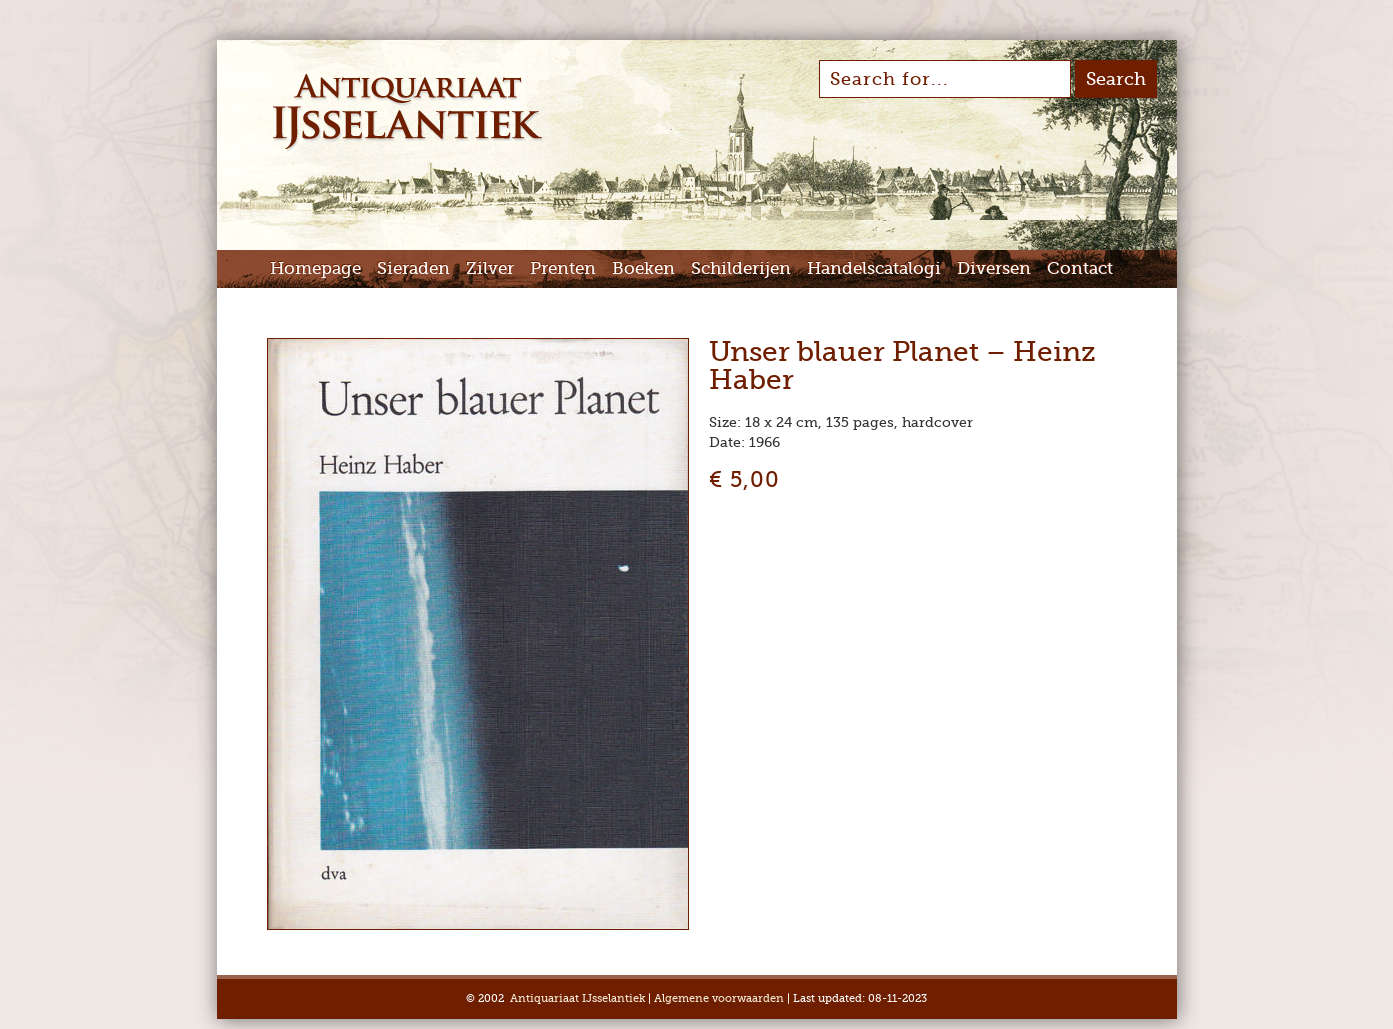  What do you see at coordinates (413, 268) in the screenshot?
I see `Sieraden` at bounding box center [413, 268].